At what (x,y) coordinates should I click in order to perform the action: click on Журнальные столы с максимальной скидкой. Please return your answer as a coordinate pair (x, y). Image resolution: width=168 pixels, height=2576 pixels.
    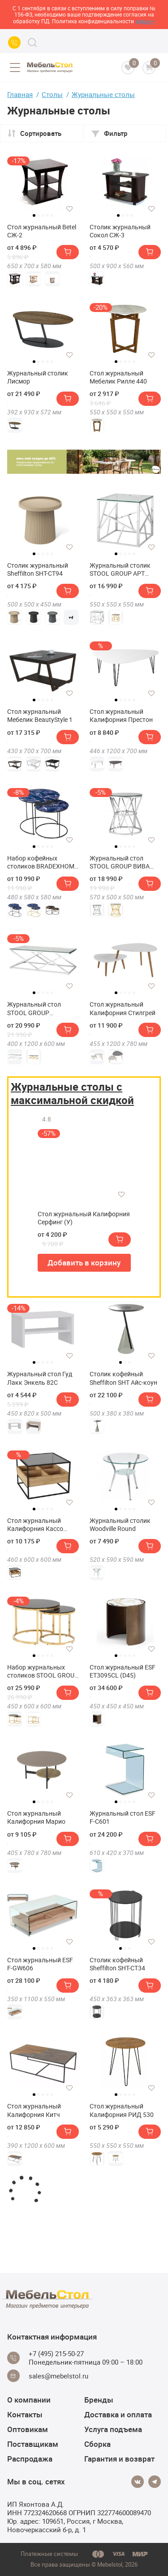
    Looking at the image, I should click on (72, 1093).